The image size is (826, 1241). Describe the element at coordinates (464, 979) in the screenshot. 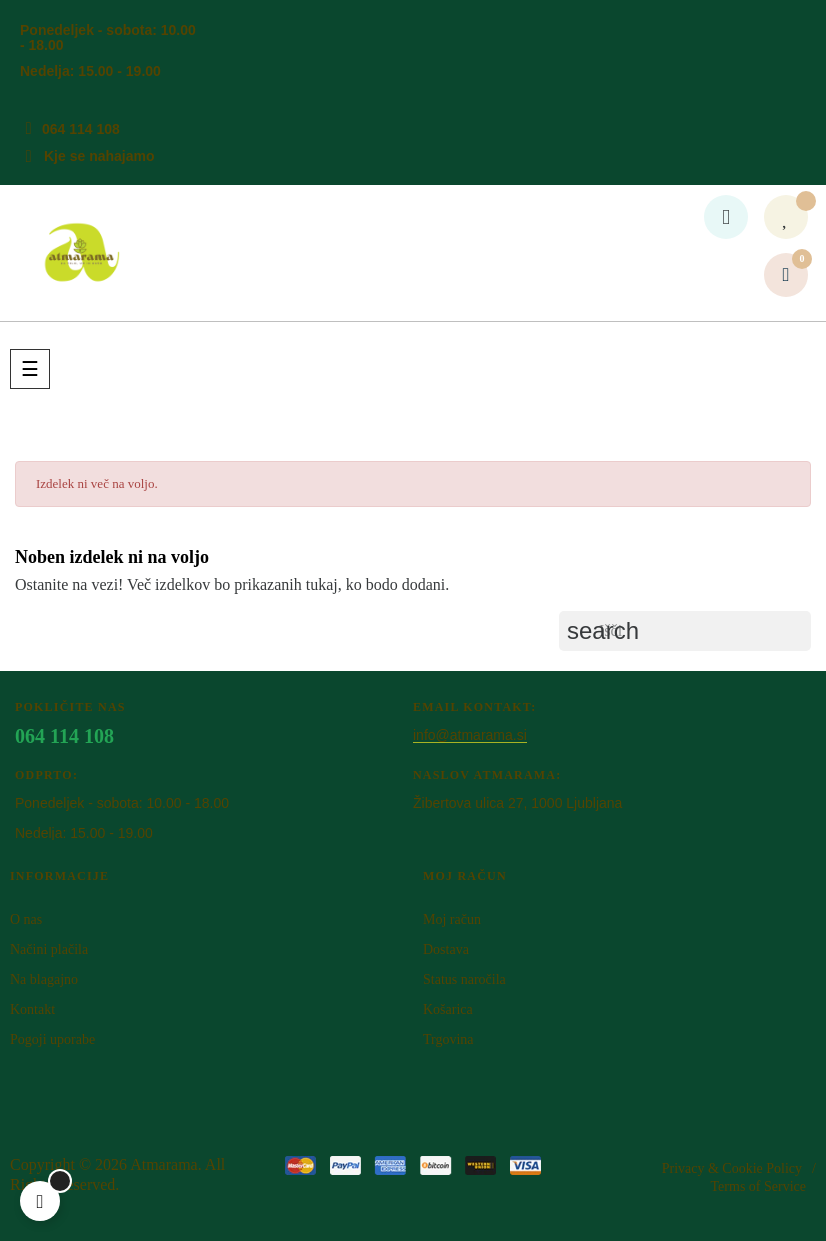

I see `Status naročila` at that location.